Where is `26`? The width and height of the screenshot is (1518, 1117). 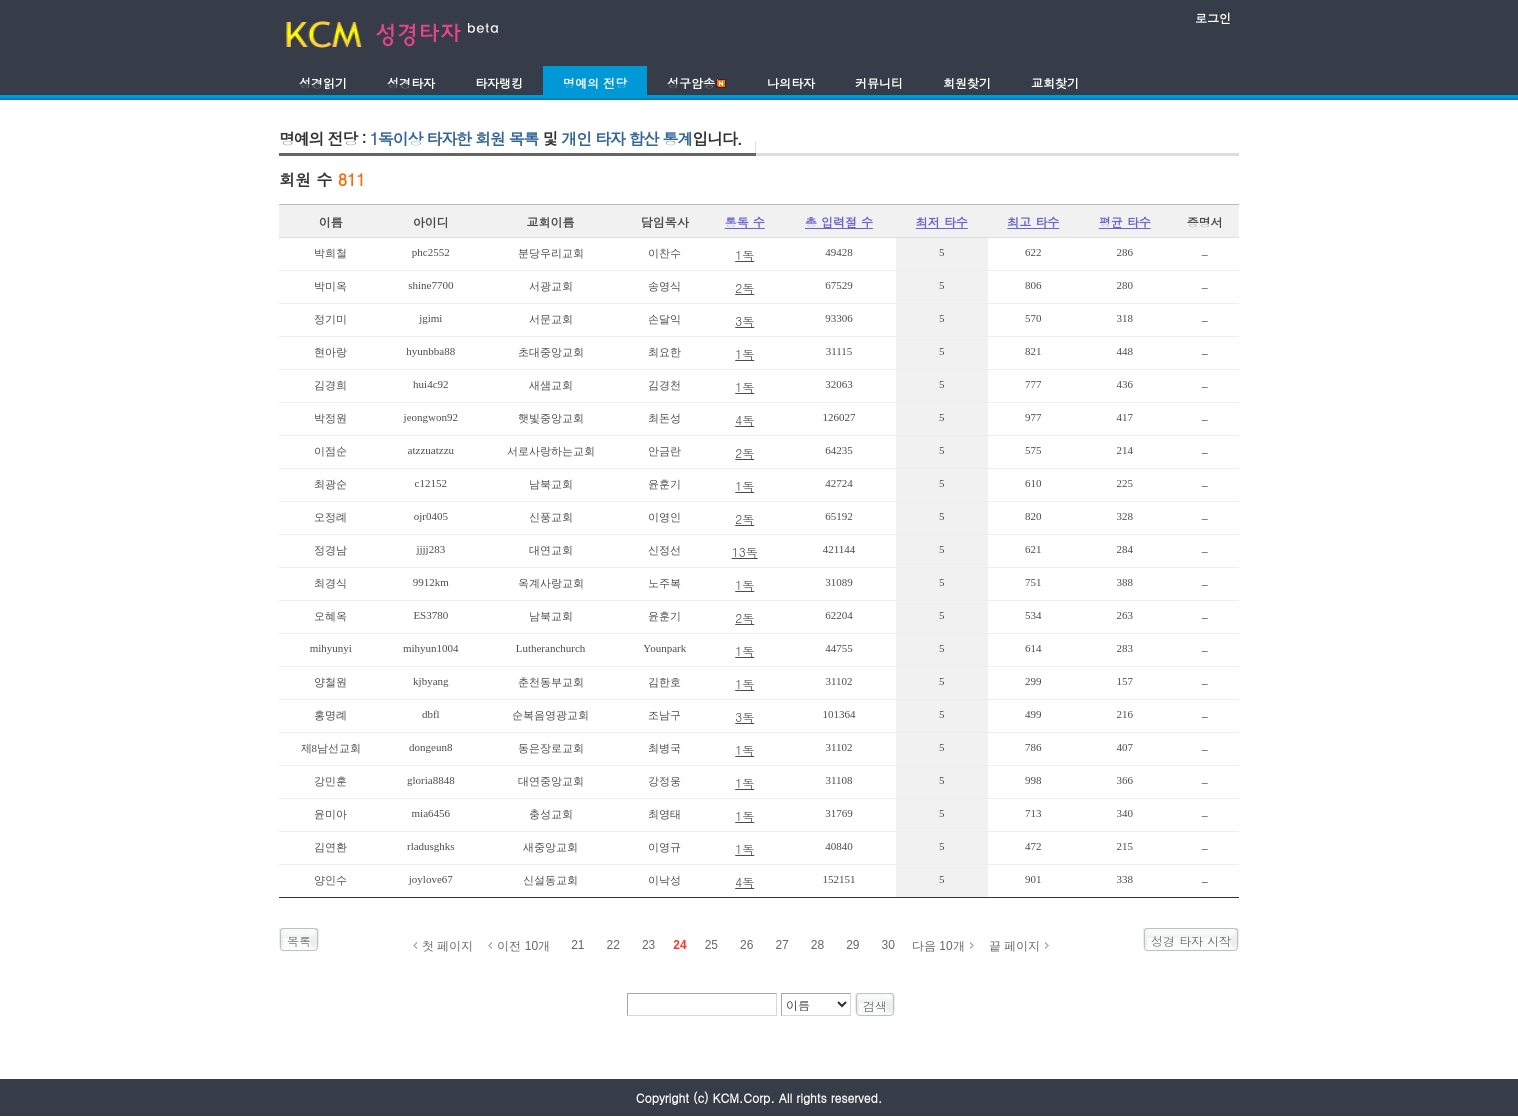 26 is located at coordinates (746, 945).